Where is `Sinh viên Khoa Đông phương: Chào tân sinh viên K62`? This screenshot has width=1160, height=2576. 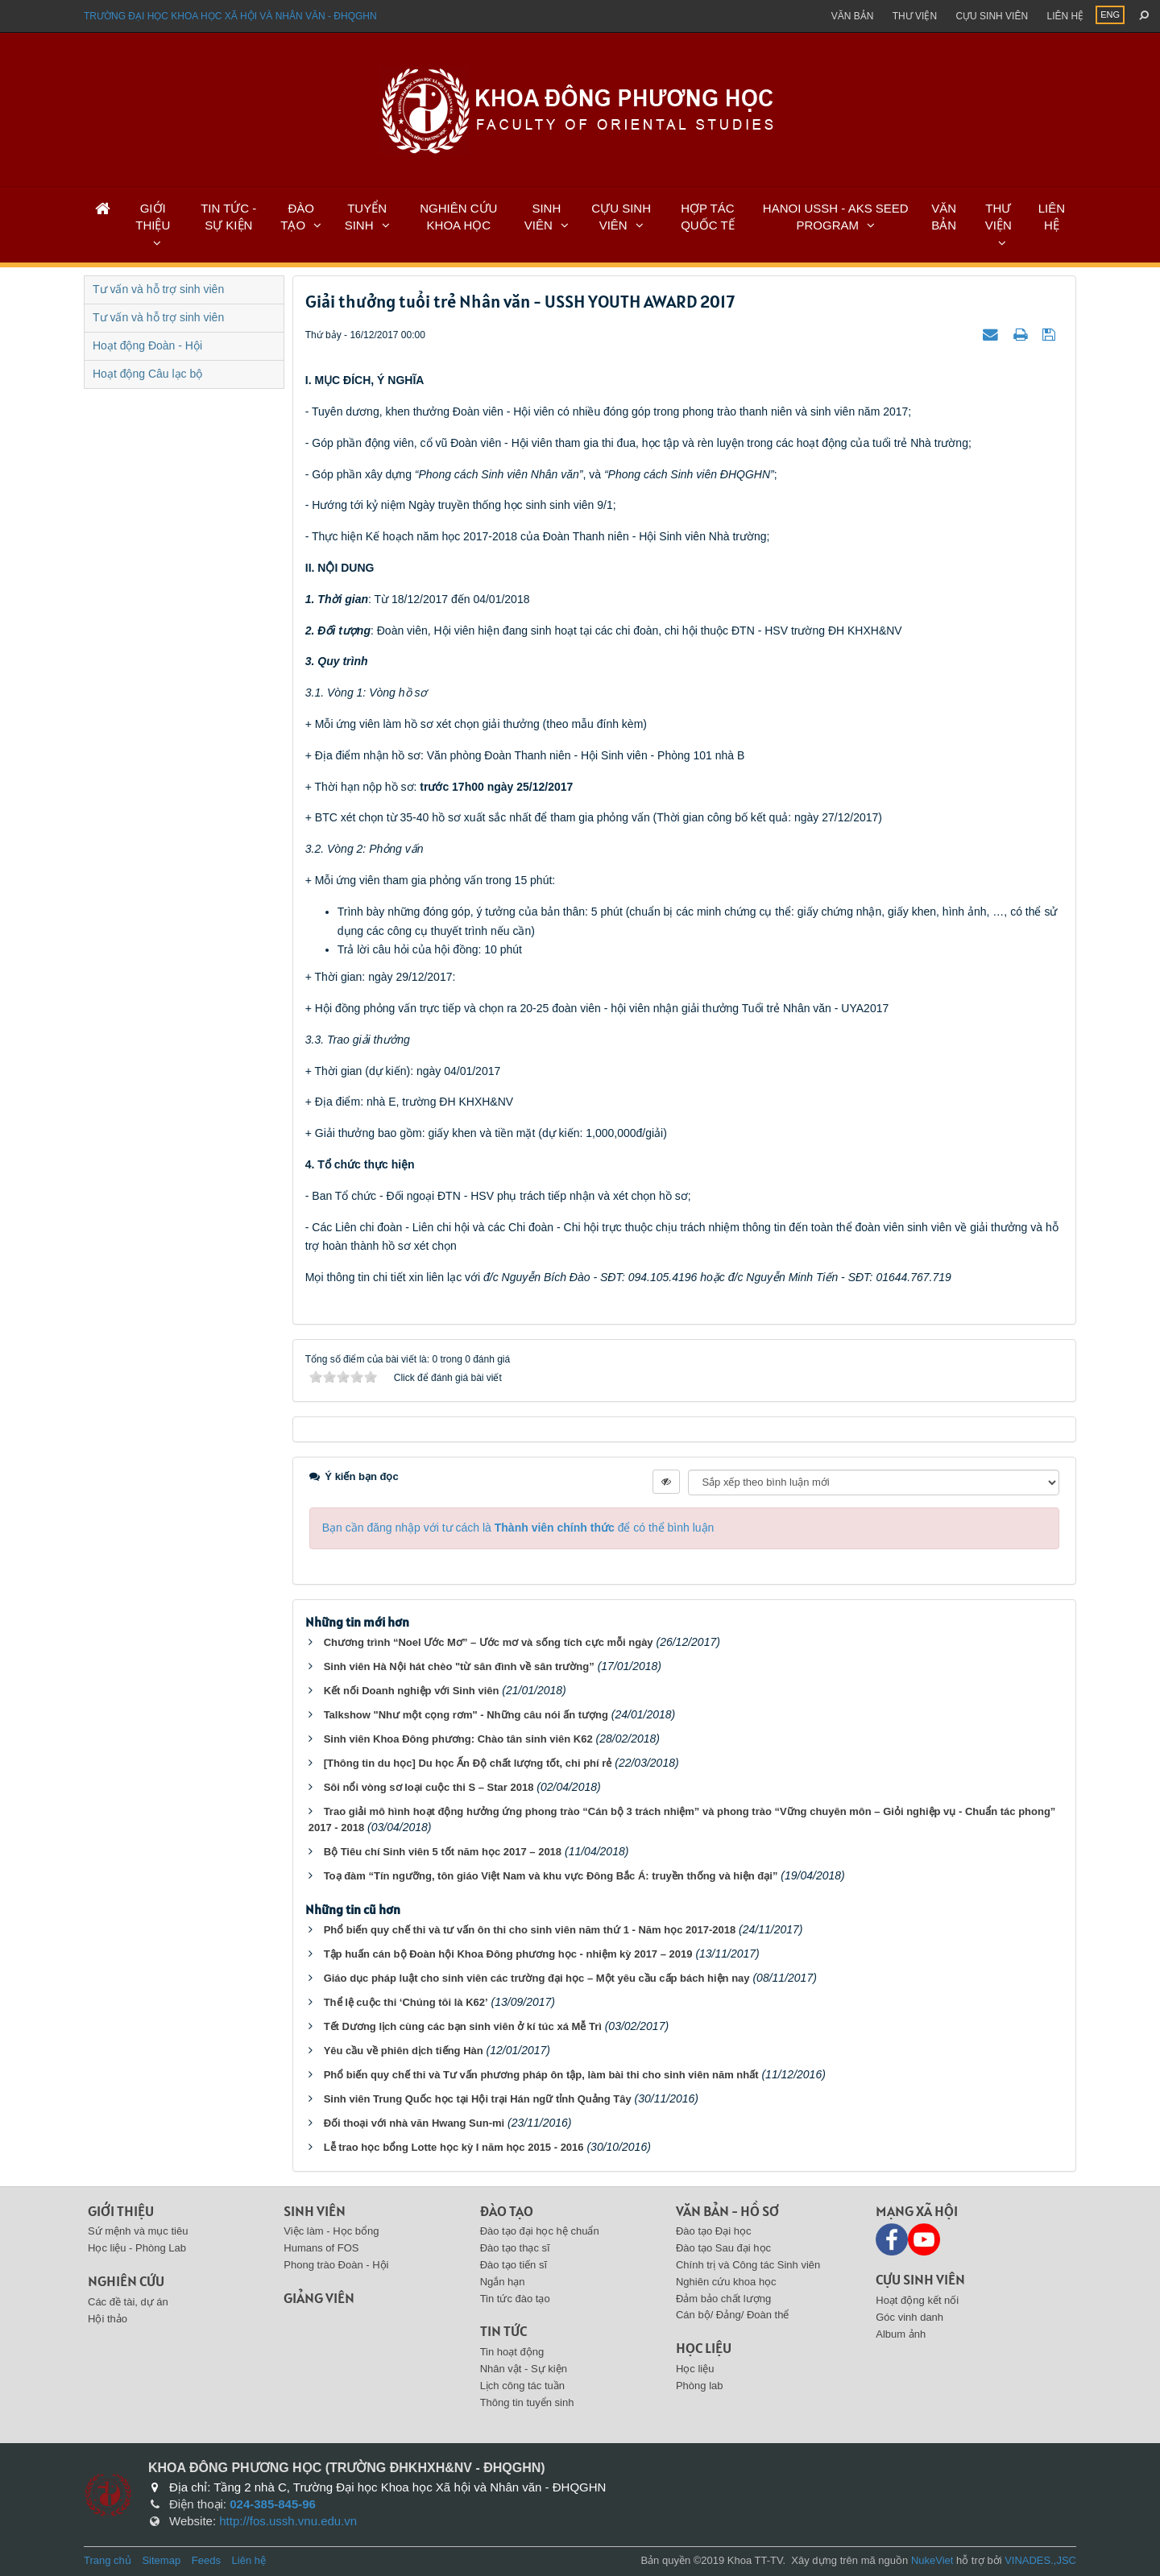 Sinh viên Khoa Đông phương: Chào tân sinh viên K62 is located at coordinates (458, 1739).